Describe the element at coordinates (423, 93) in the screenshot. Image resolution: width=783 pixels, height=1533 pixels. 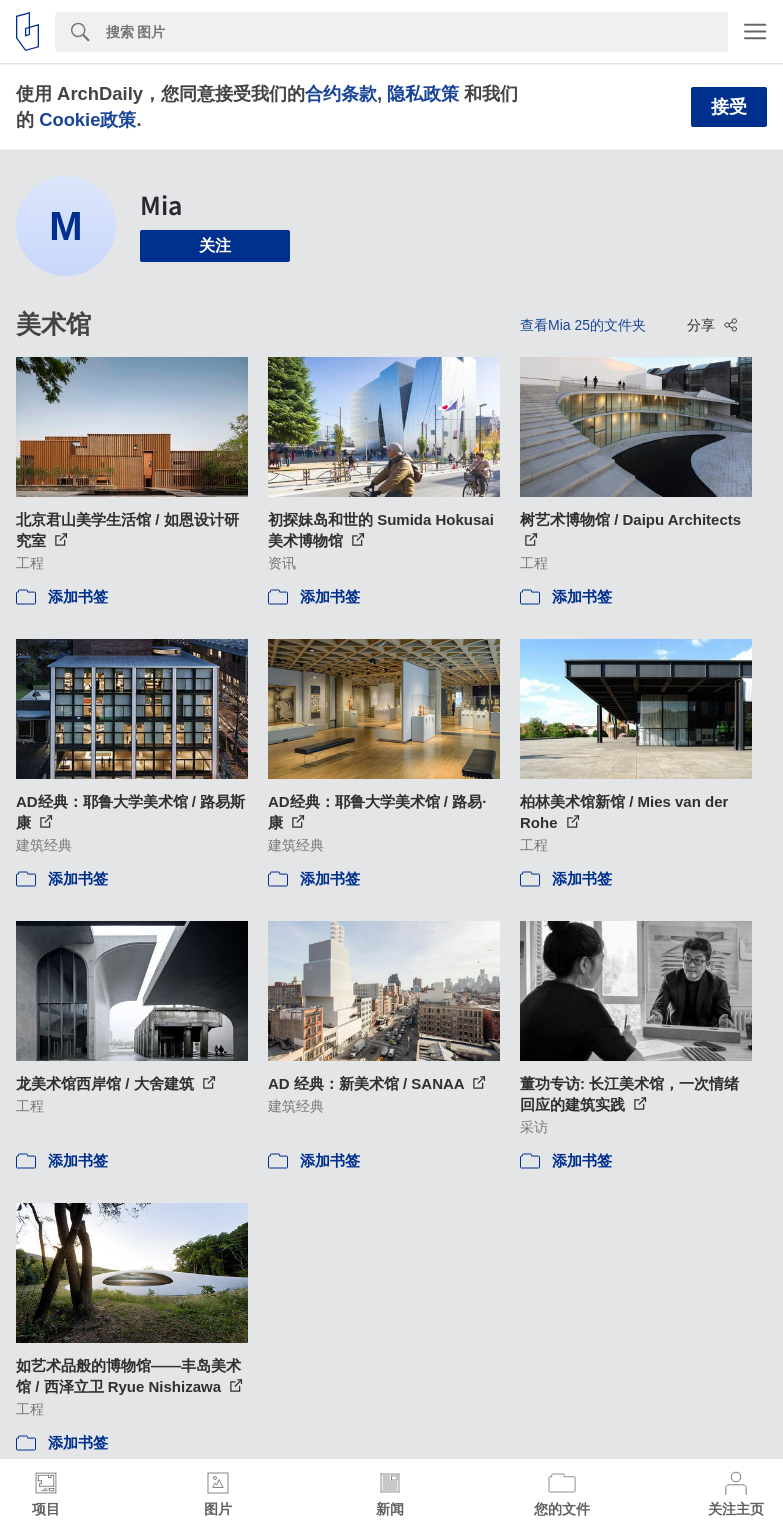
I see `隐私政策` at that location.